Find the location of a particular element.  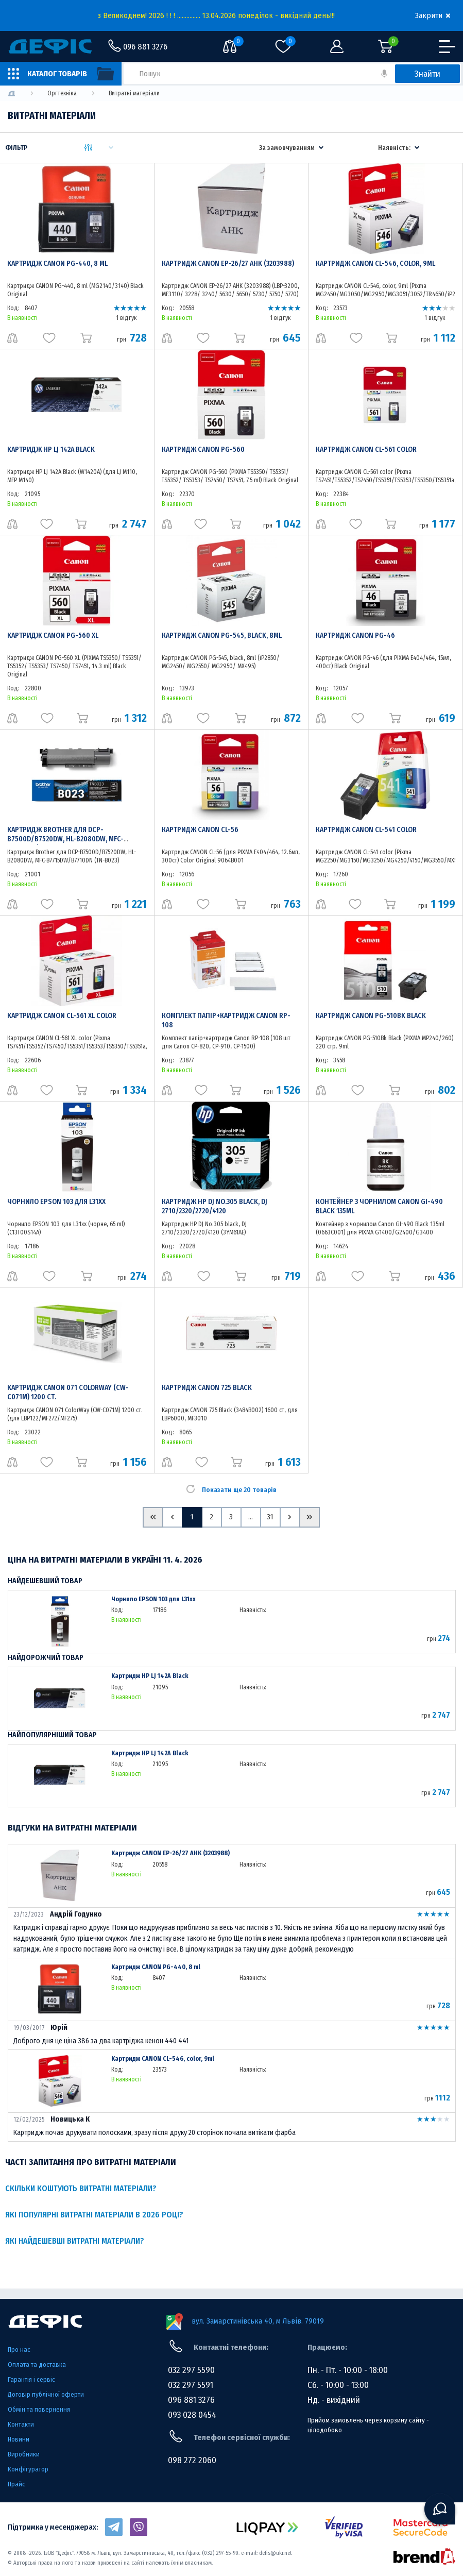

Картридж HP LJ 142A Black is located at coordinates (51, 449).